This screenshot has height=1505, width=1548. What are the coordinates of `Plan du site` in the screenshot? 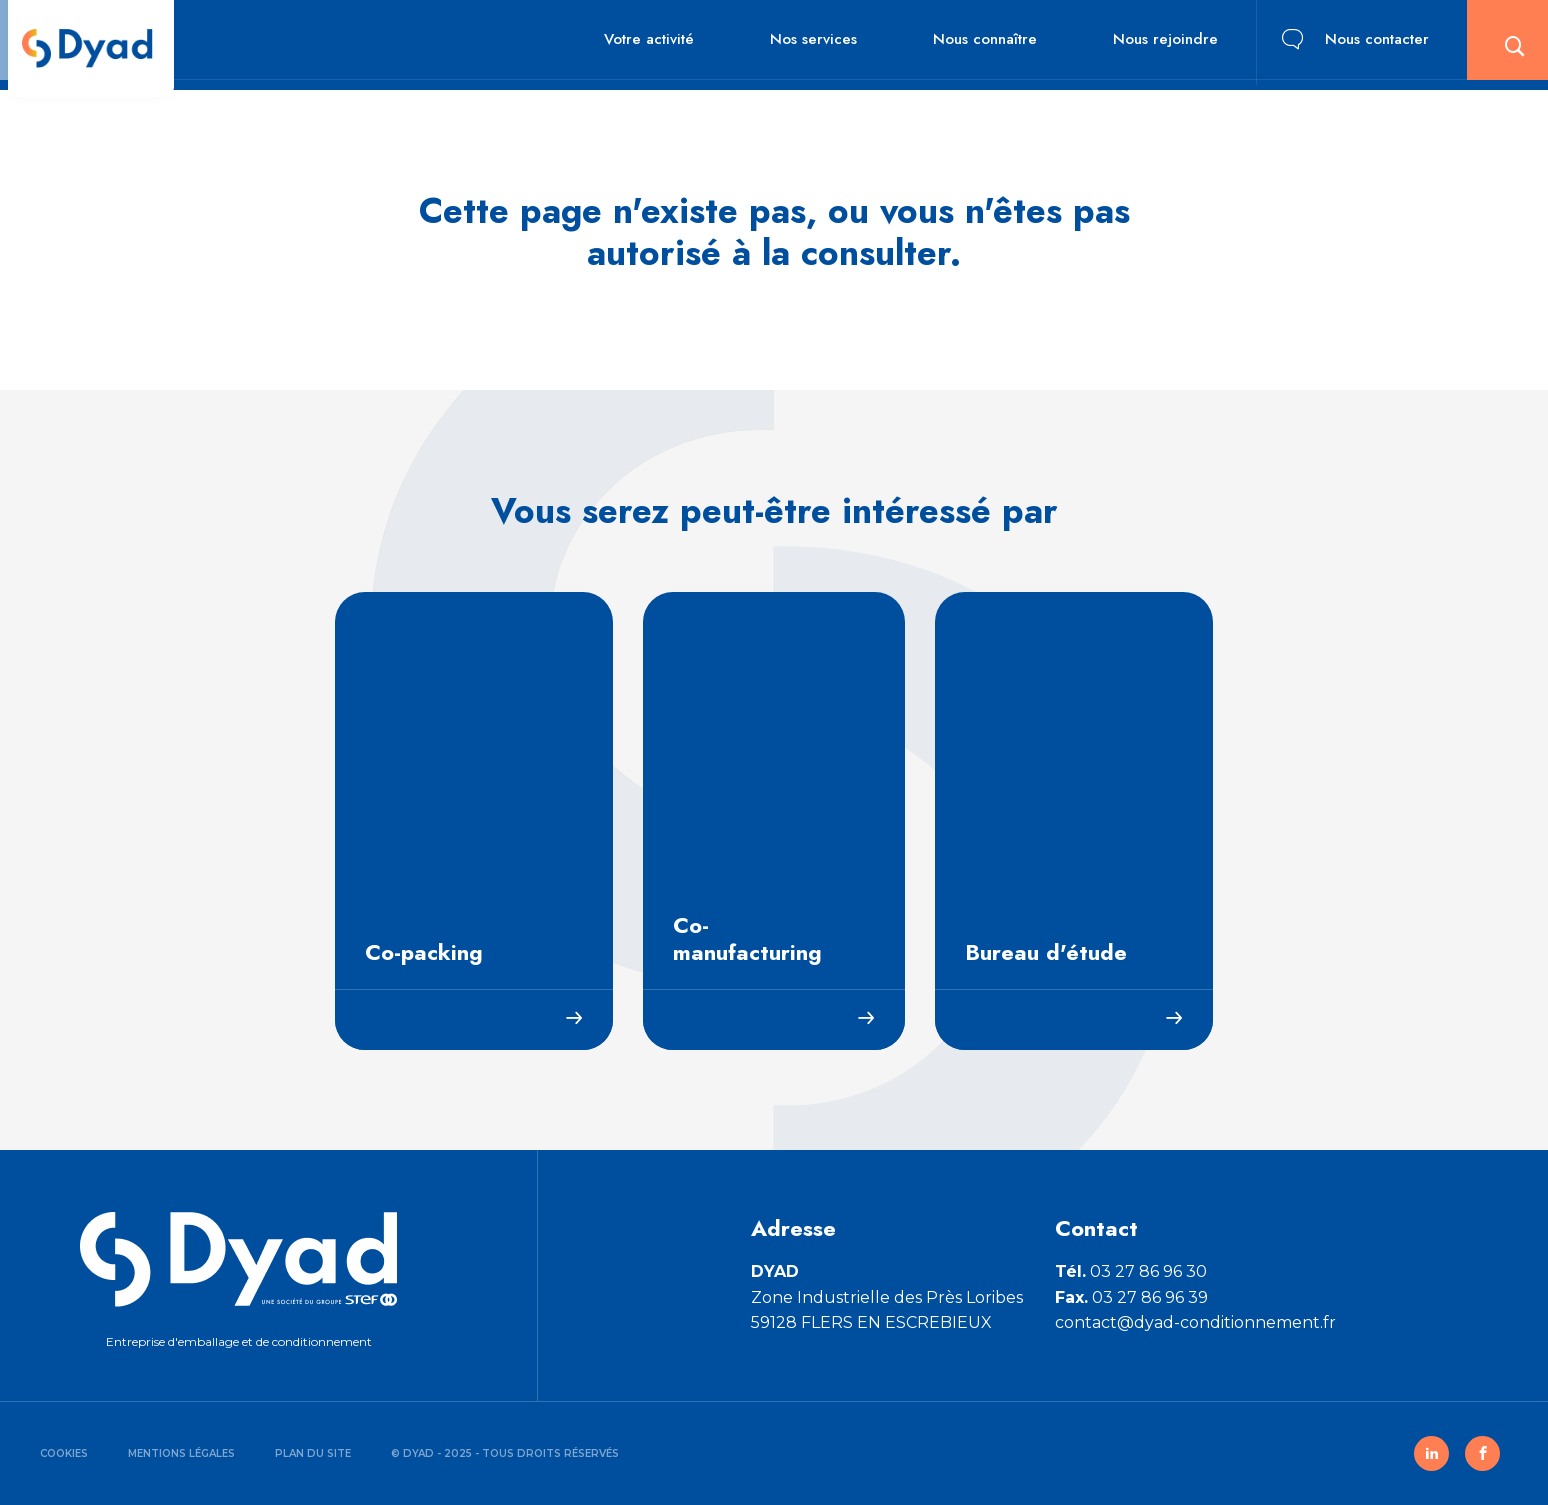 It's located at (313, 1453).